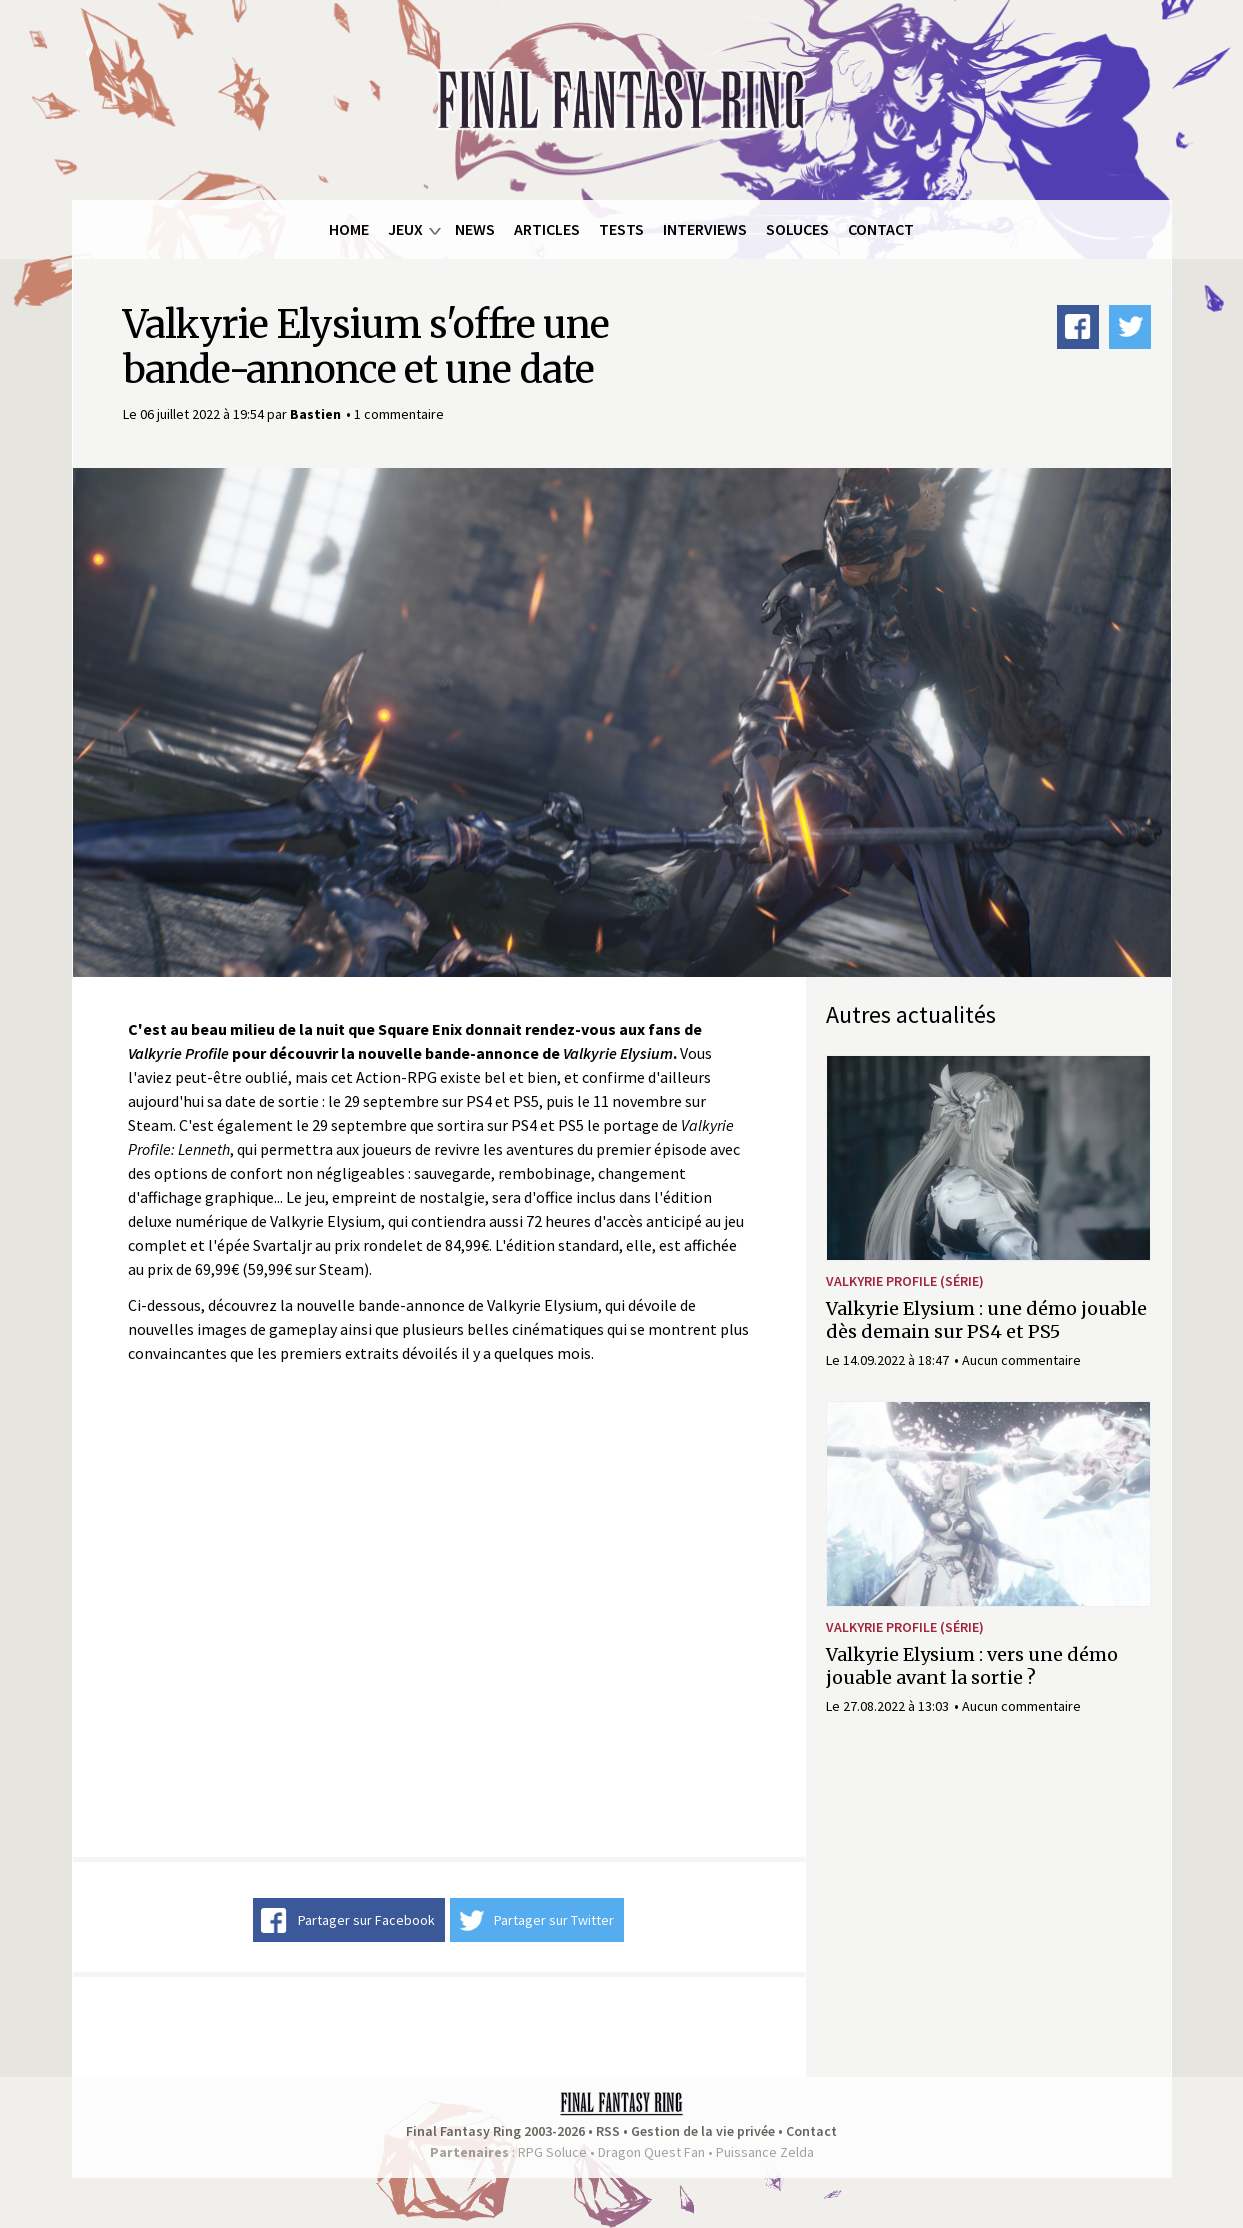 Image resolution: width=1243 pixels, height=2228 pixels. What do you see at coordinates (881, 229) in the screenshot?
I see `Contact` at bounding box center [881, 229].